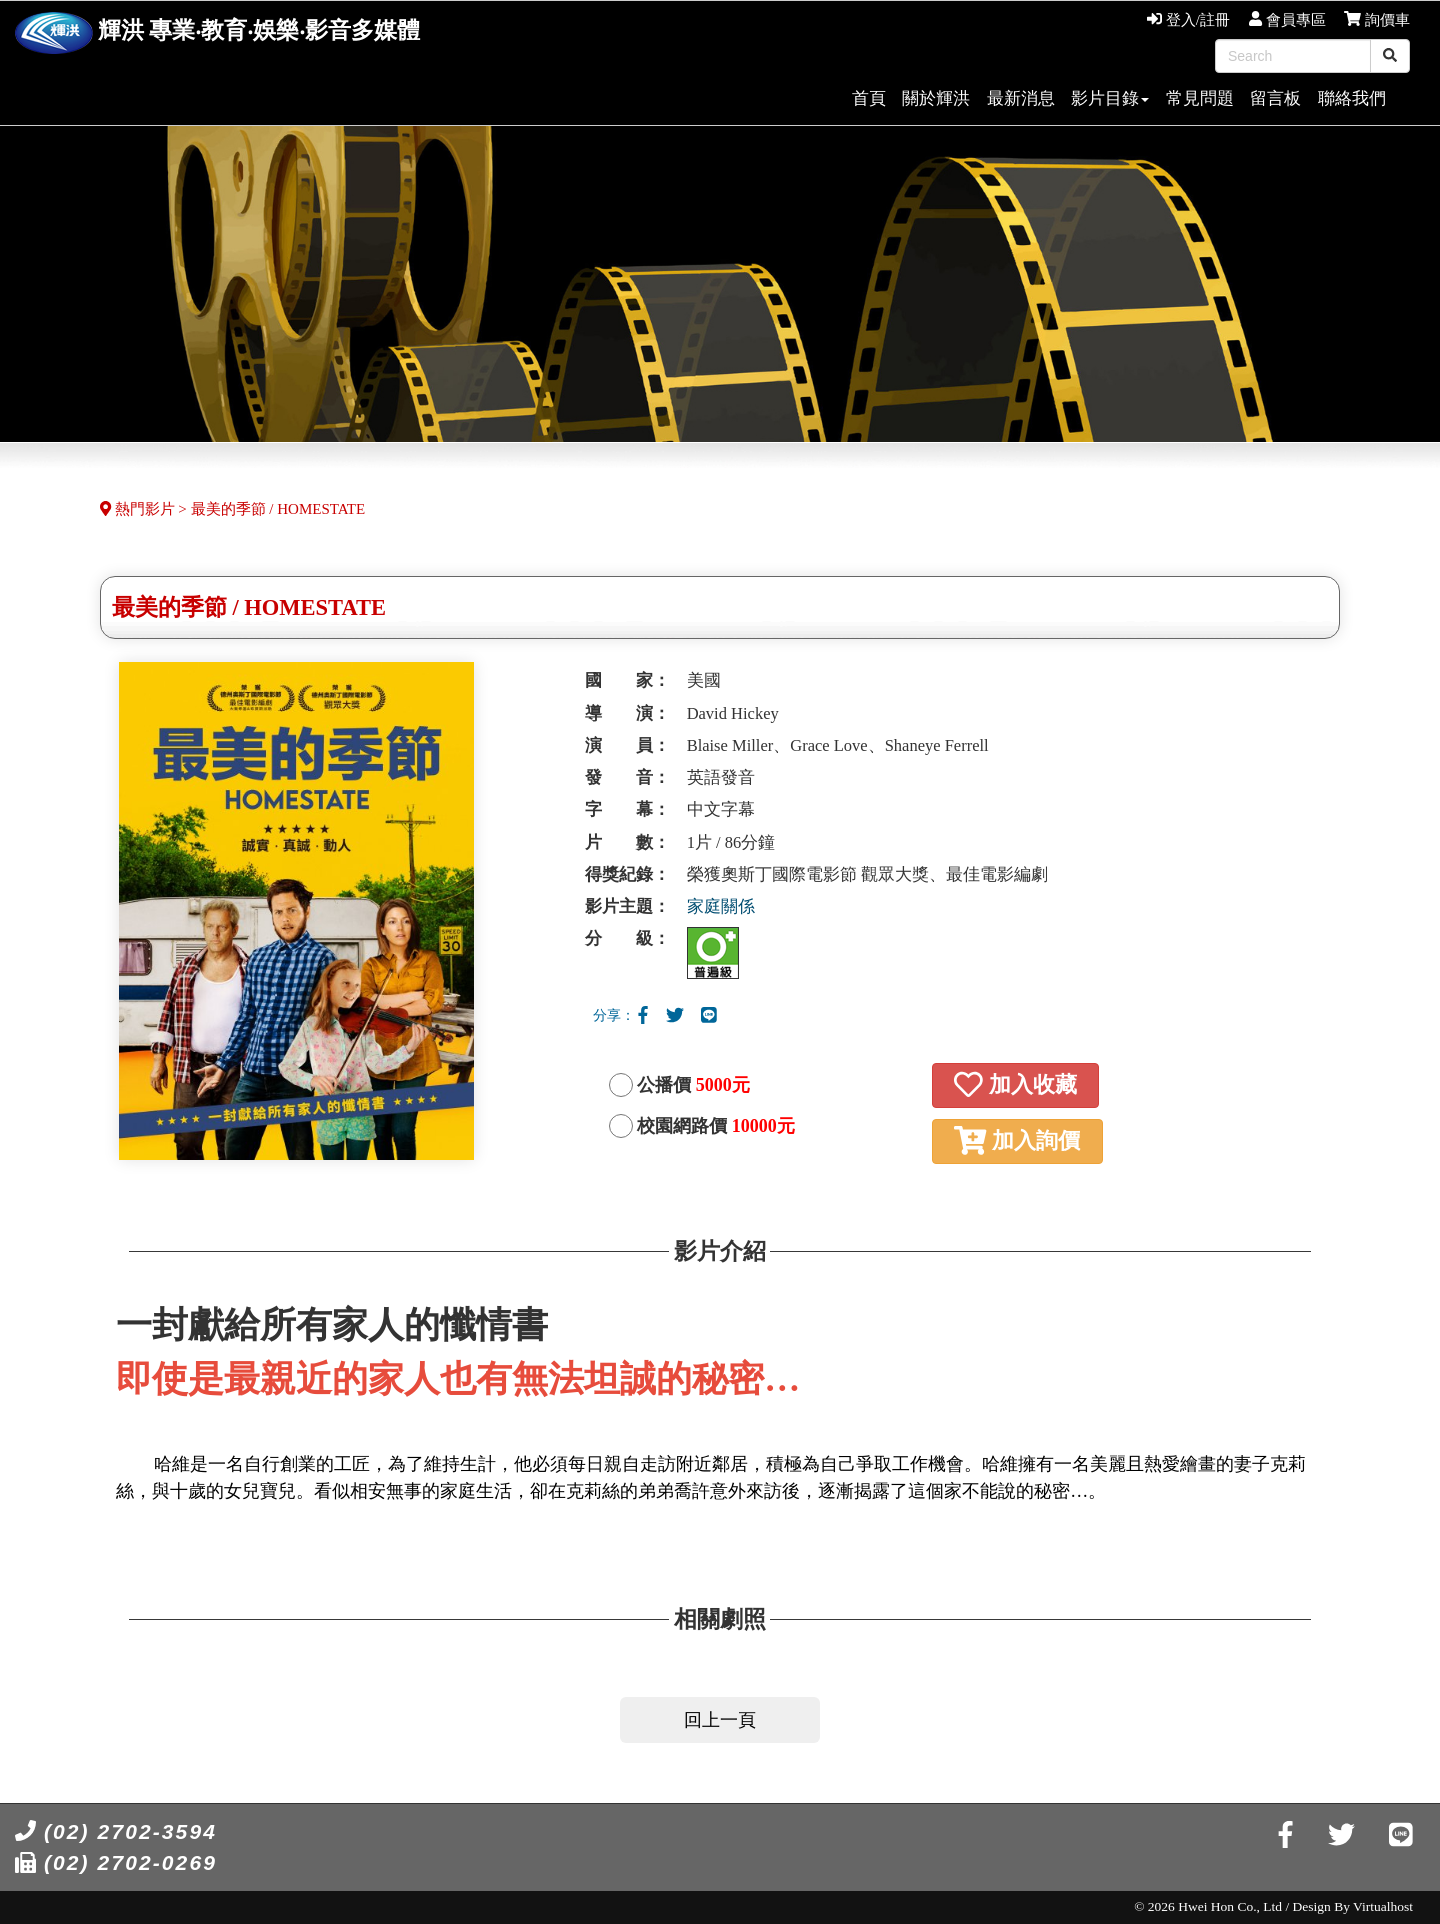  Describe the element at coordinates (1383, 1906) in the screenshot. I see `Virtualhost` at that location.